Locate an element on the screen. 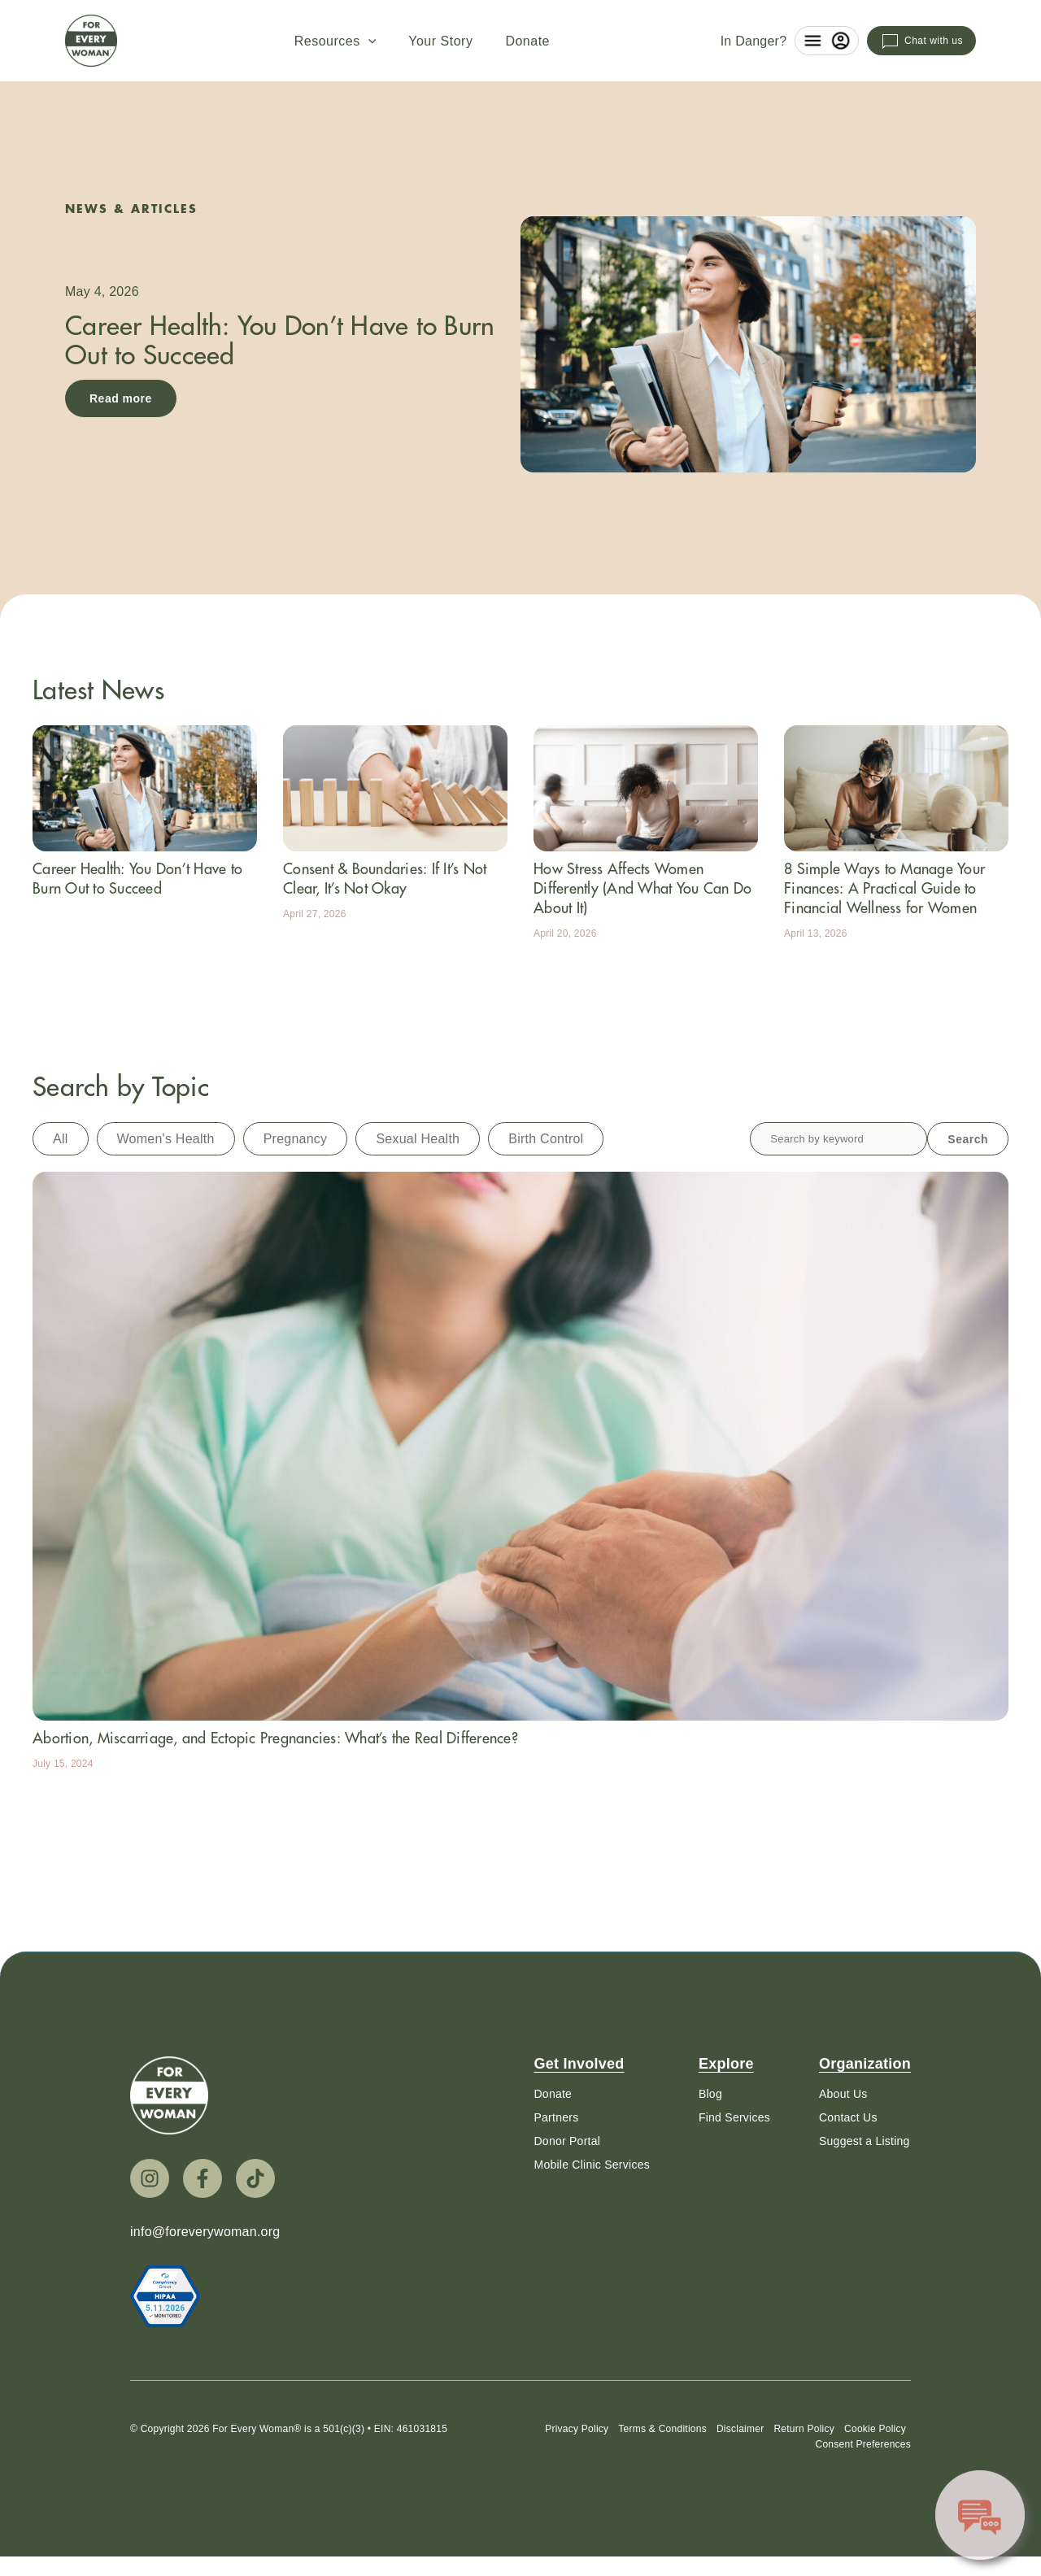 The height and width of the screenshot is (2576, 1041). Blog is located at coordinates (710, 2093).